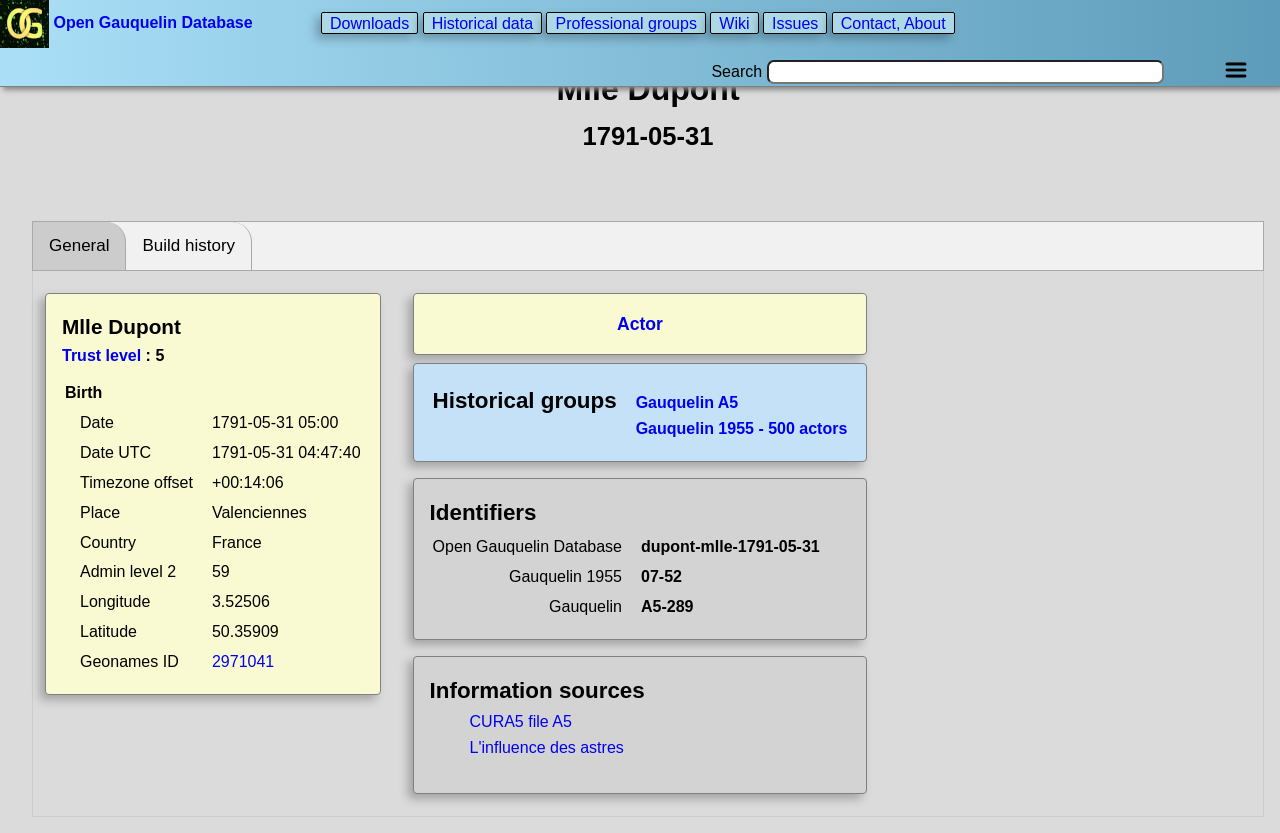 The width and height of the screenshot is (1280, 833). Describe the element at coordinates (547, 747) in the screenshot. I see `L'influence des astres` at that location.